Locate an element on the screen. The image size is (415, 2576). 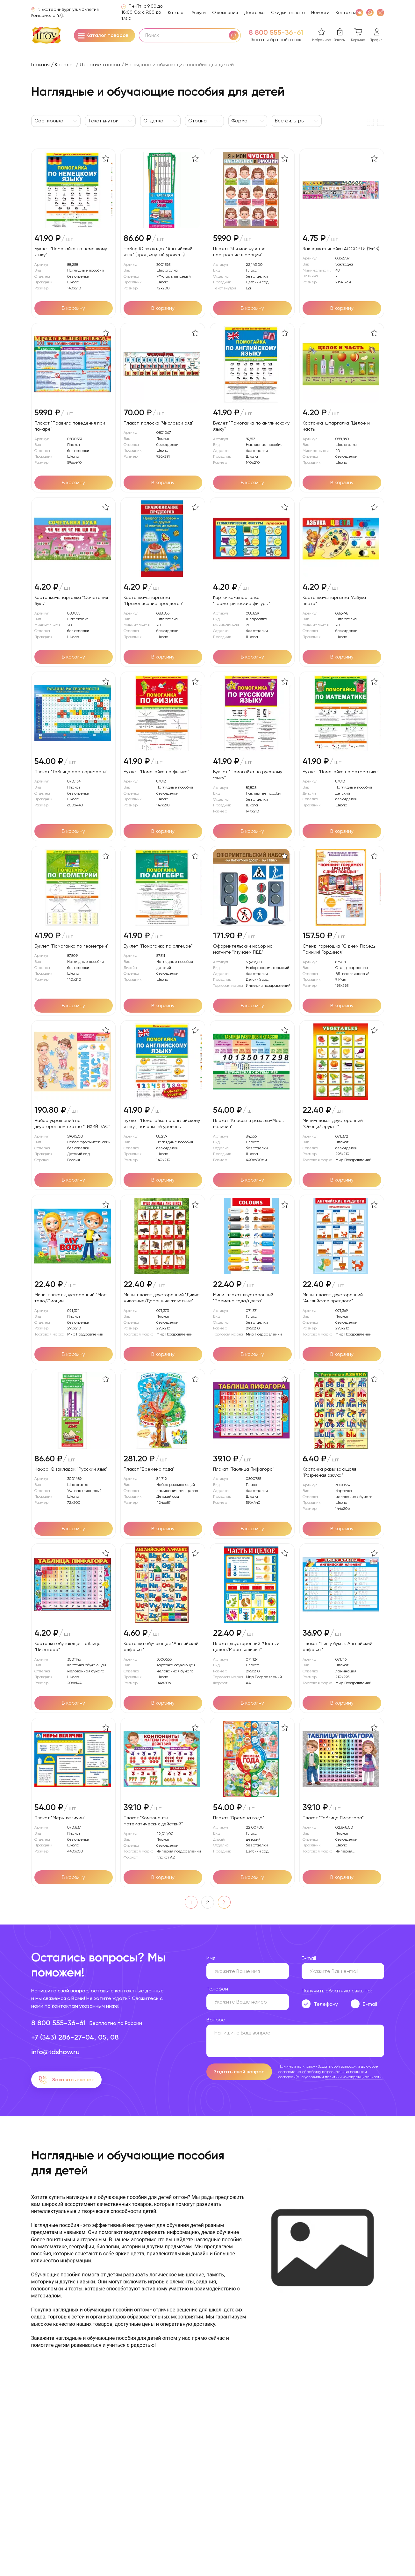
info@tdshow.ru is located at coordinates (55, 2052).